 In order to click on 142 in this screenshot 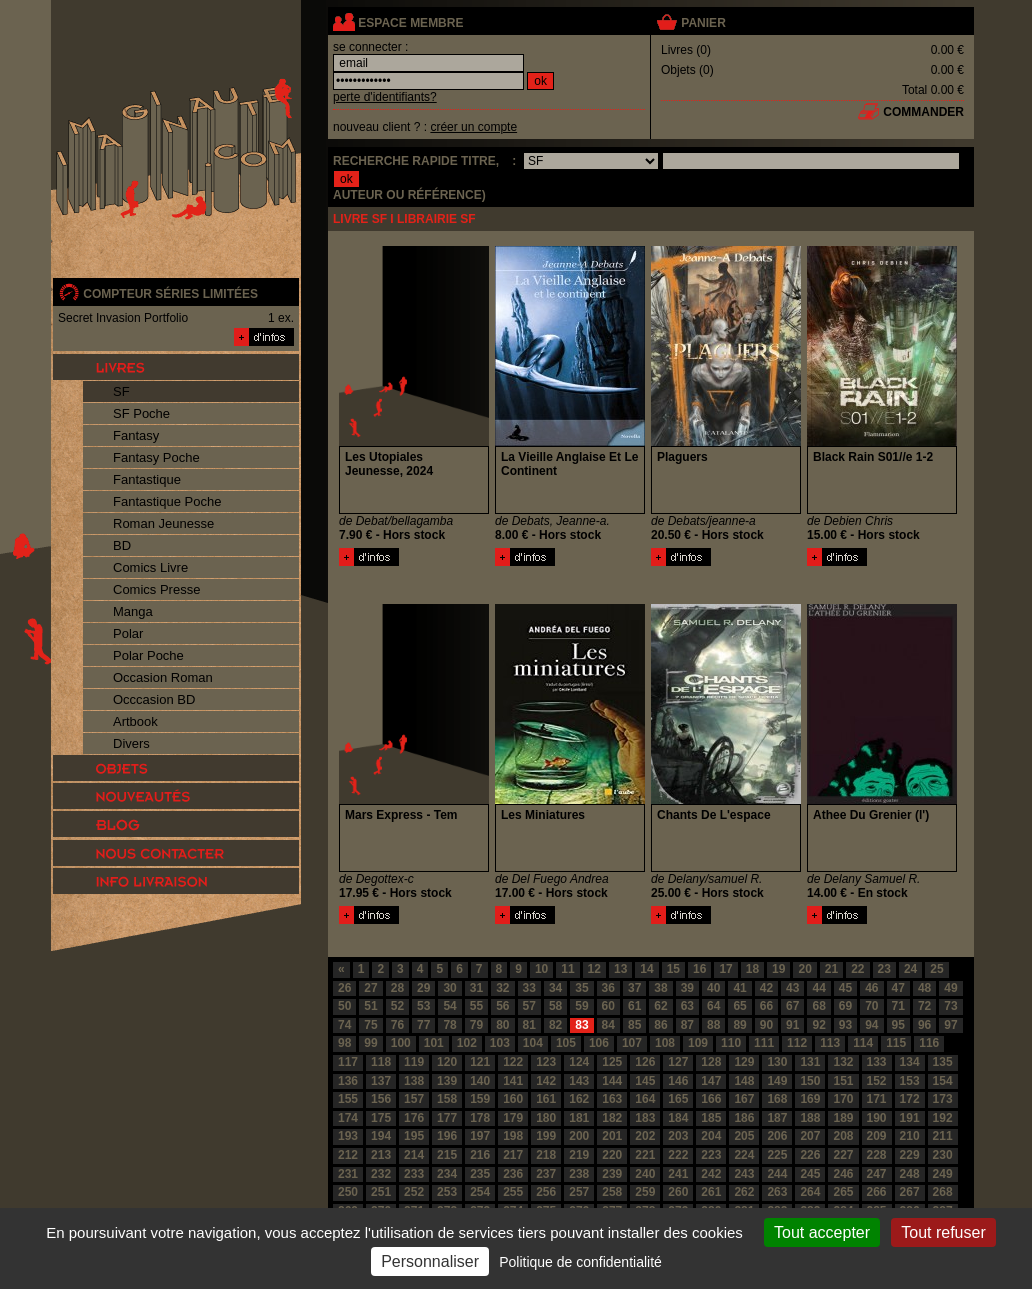, I will do `click(546, 1081)`.